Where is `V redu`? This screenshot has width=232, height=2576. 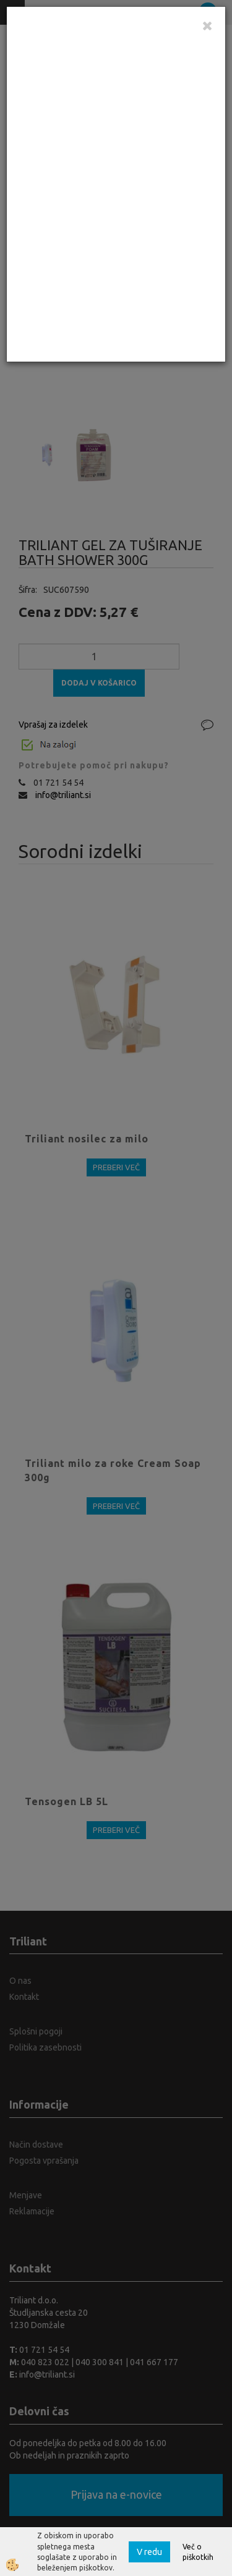
V redu is located at coordinates (149, 2552).